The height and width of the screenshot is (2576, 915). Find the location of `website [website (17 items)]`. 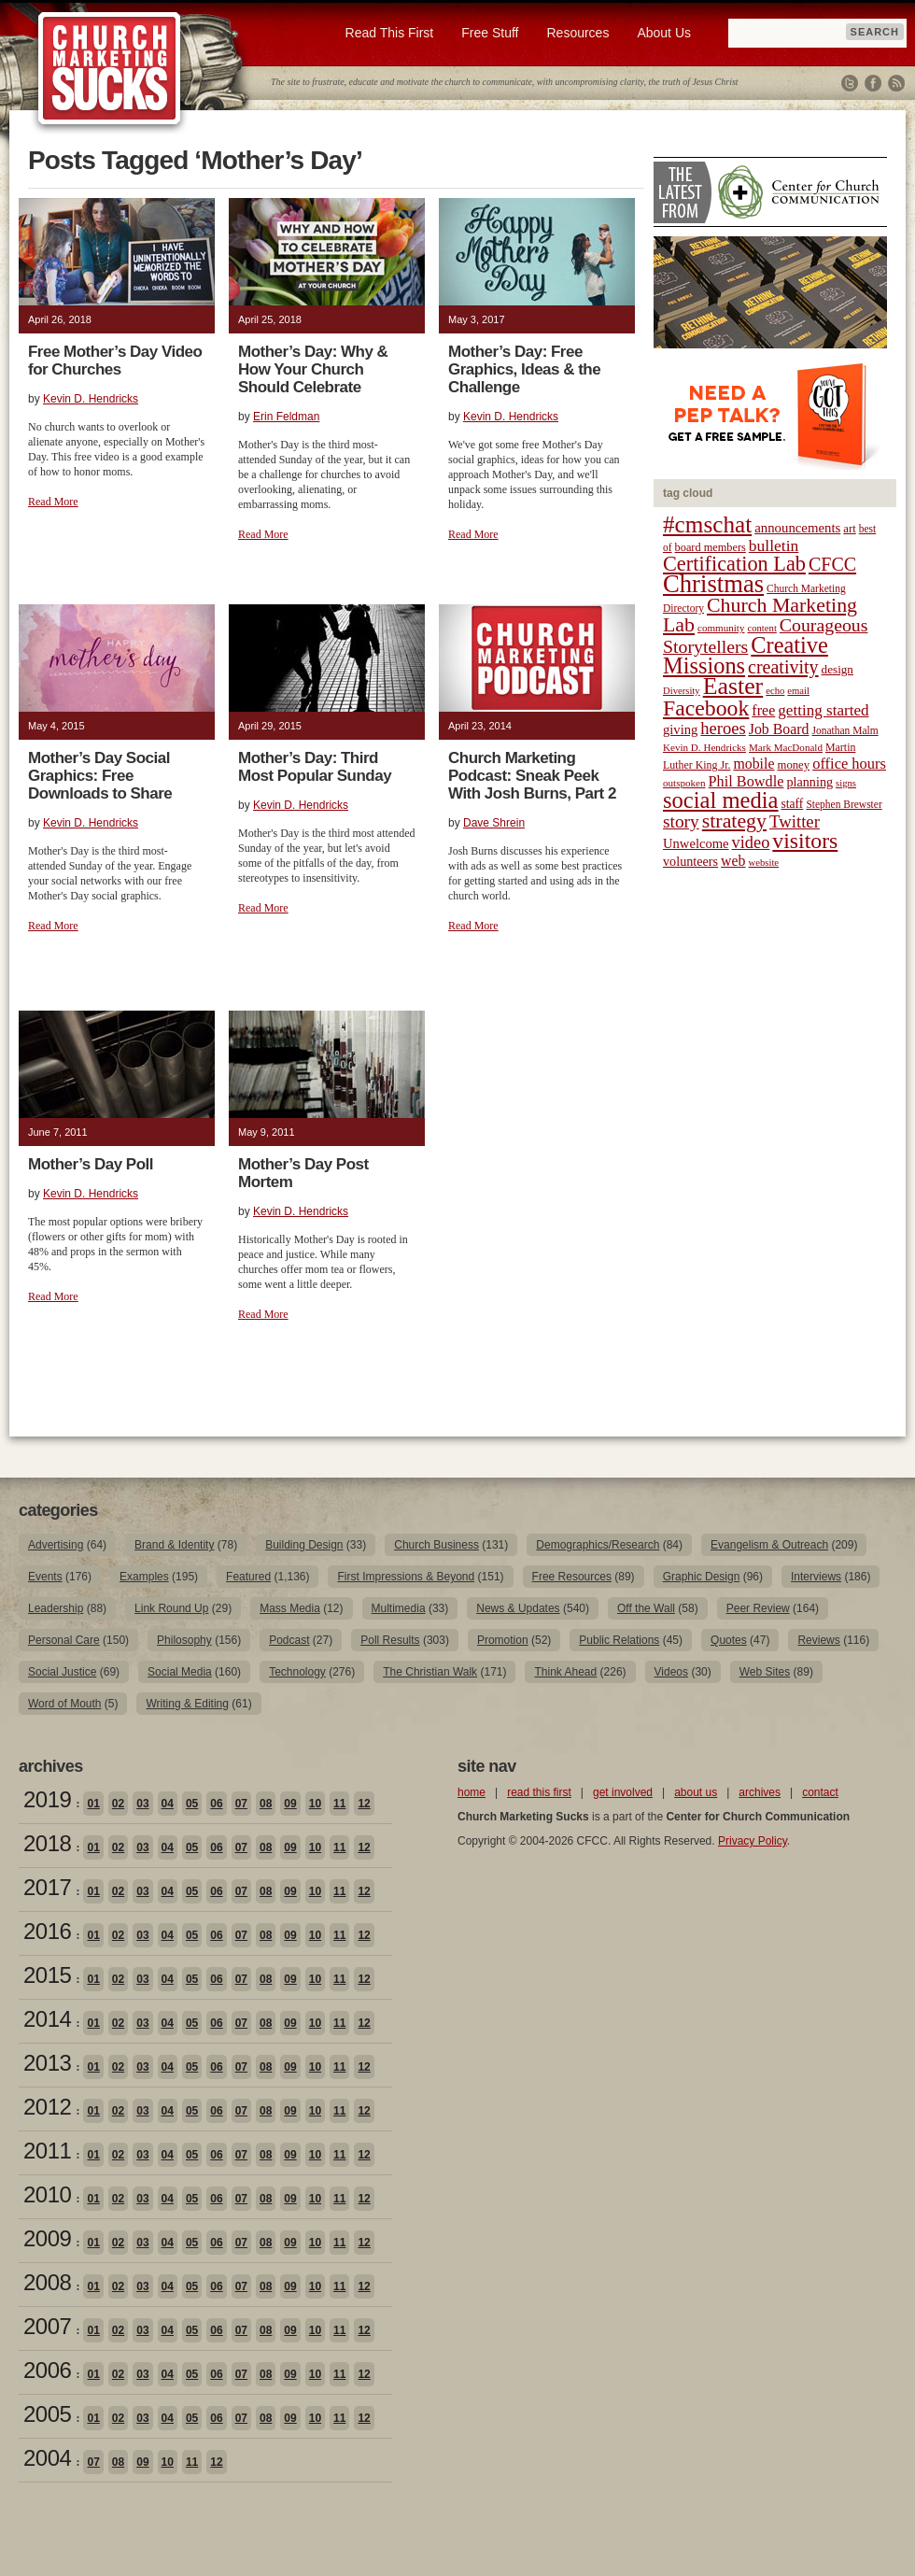

website [website (17 items)] is located at coordinates (764, 862).